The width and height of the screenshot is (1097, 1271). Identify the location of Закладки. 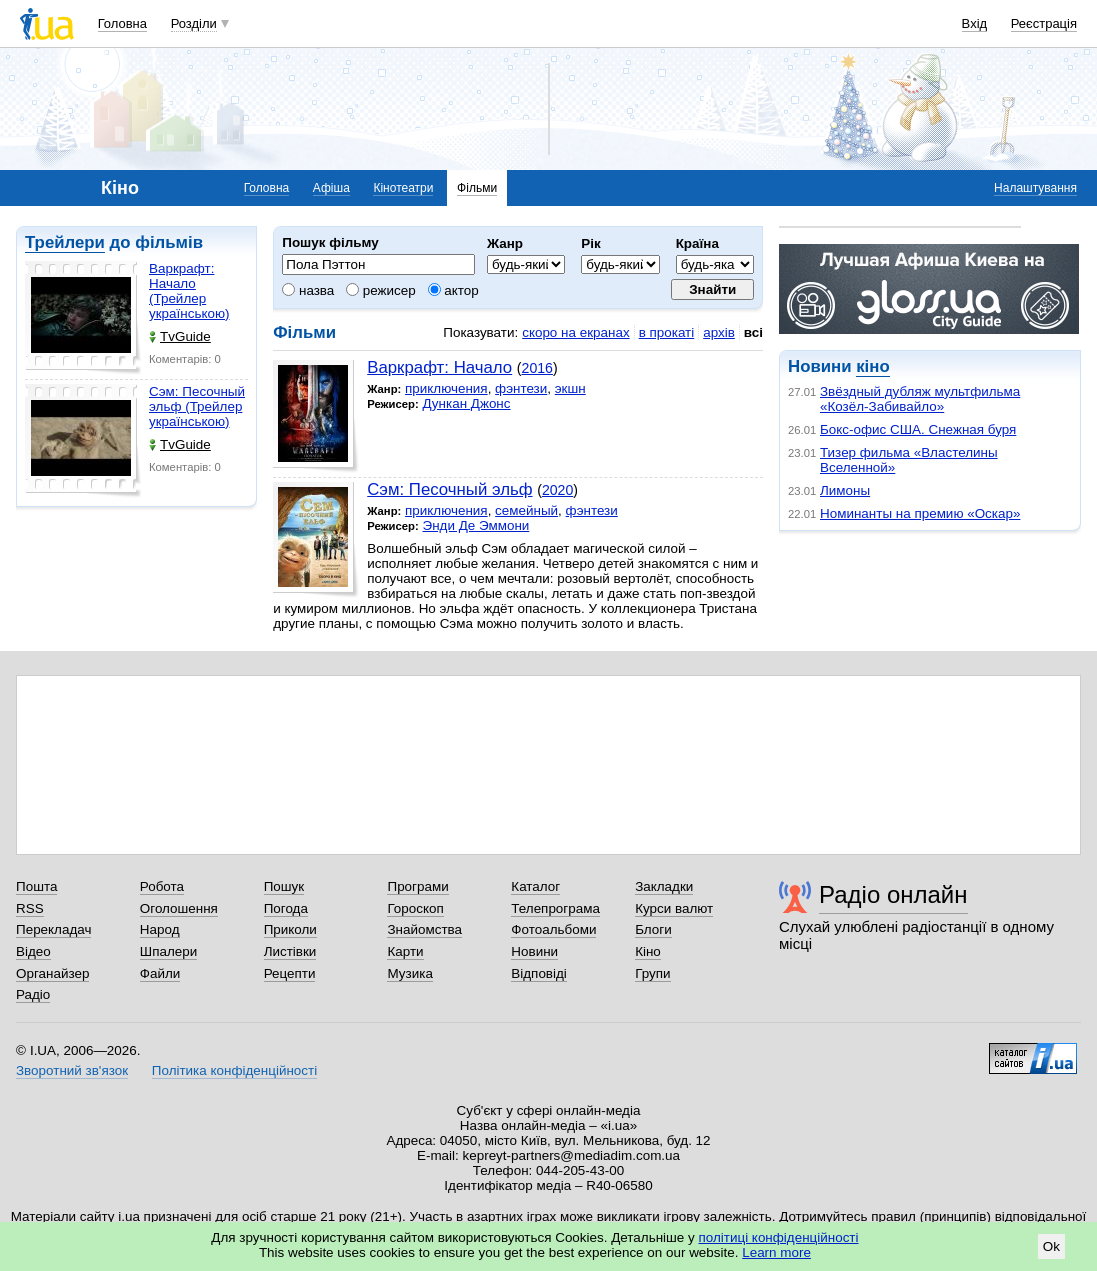
(664, 886).